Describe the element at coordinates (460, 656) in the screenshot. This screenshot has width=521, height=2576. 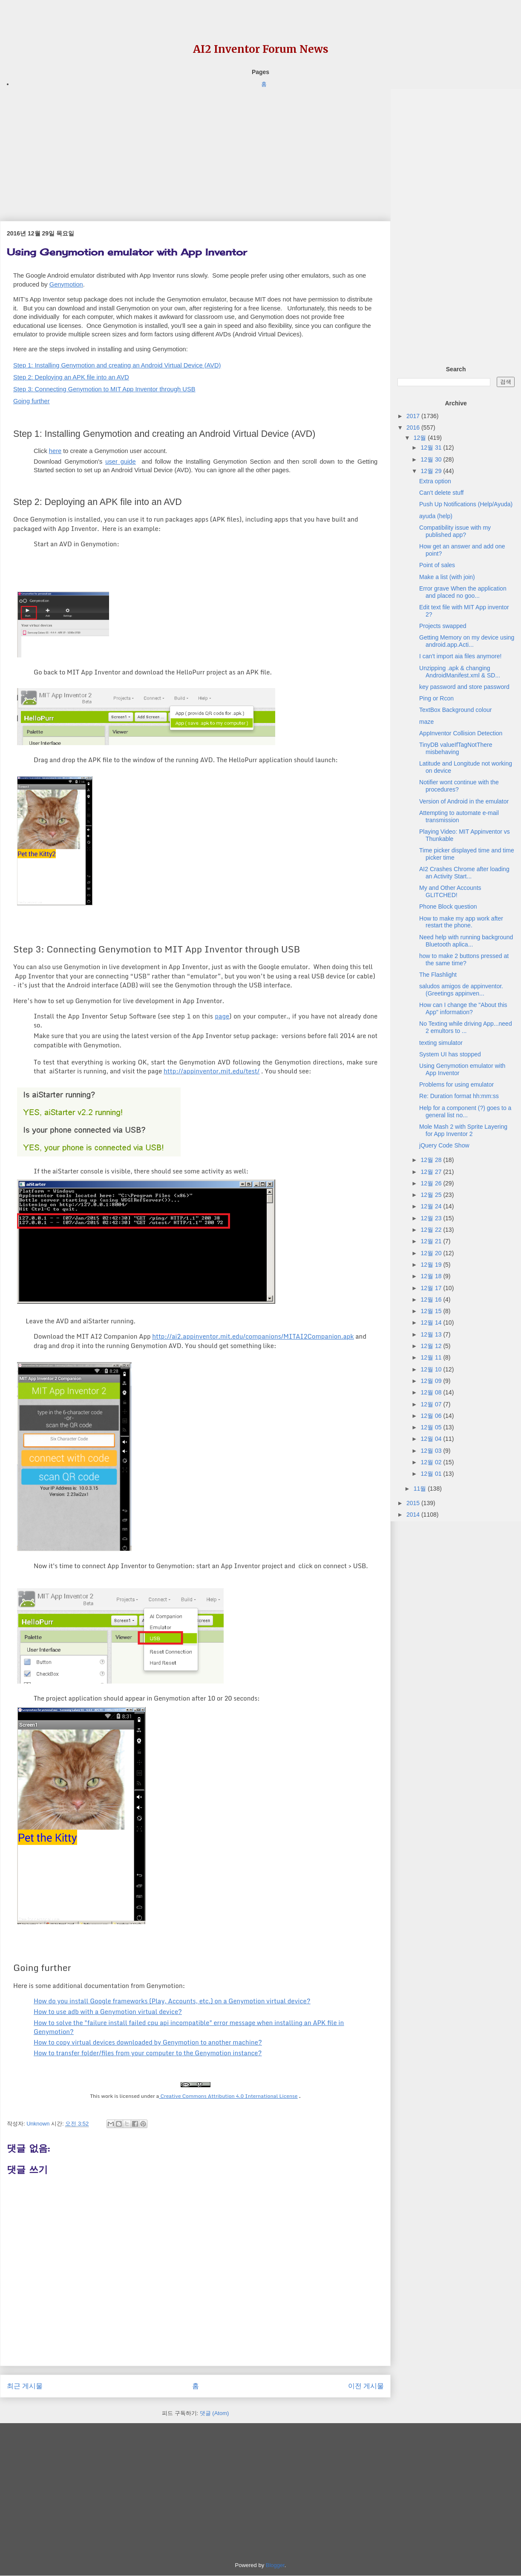
I see `I can't import aia files anymore!` at that location.